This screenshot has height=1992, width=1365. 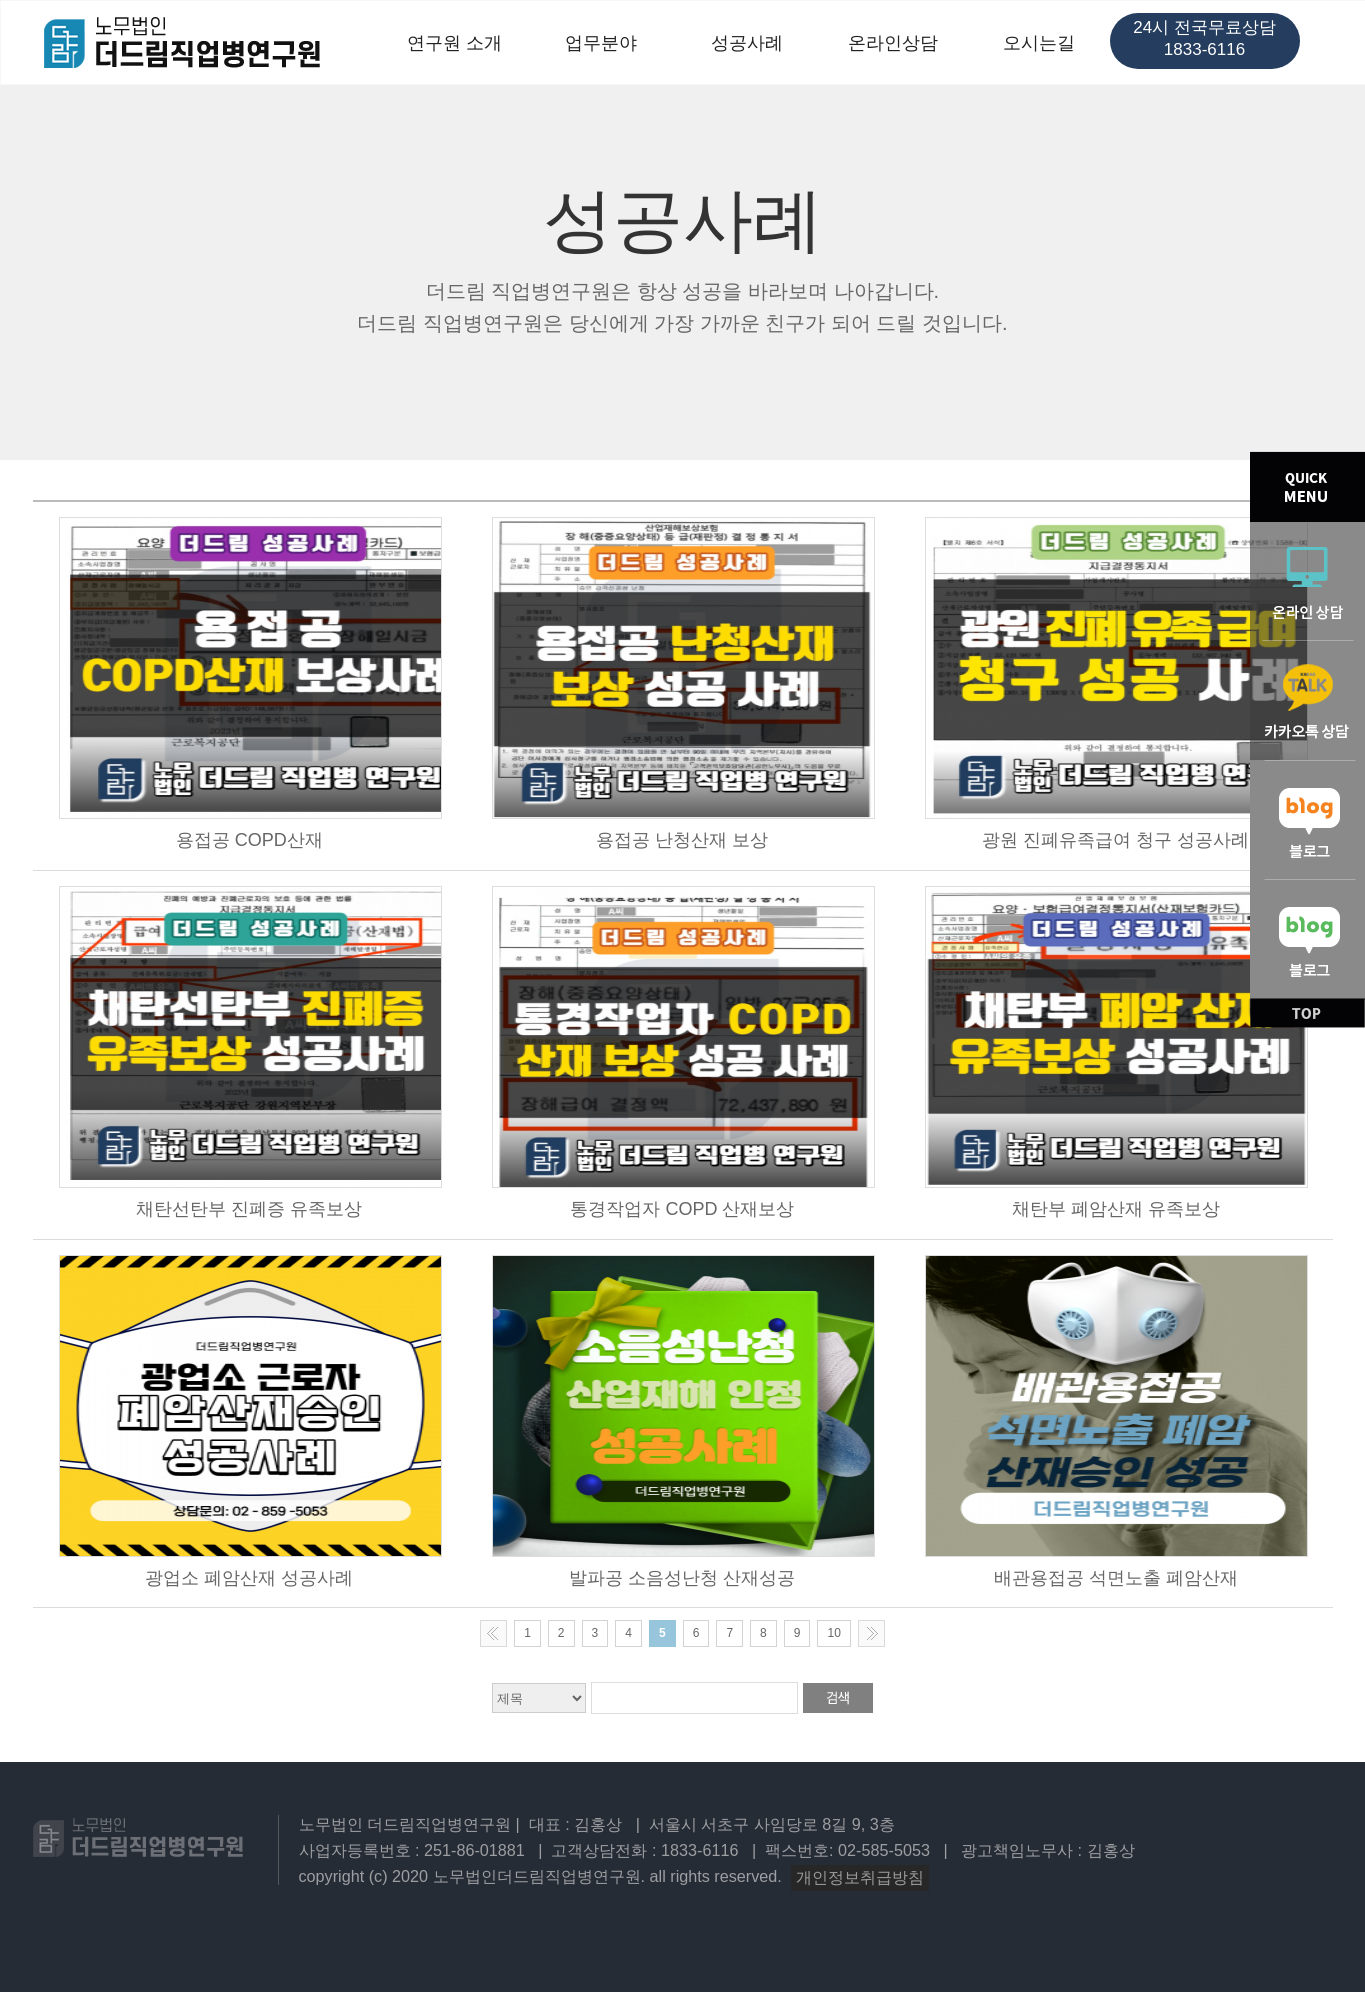 What do you see at coordinates (893, 43) in the screenshot?
I see `온라인상담` at bounding box center [893, 43].